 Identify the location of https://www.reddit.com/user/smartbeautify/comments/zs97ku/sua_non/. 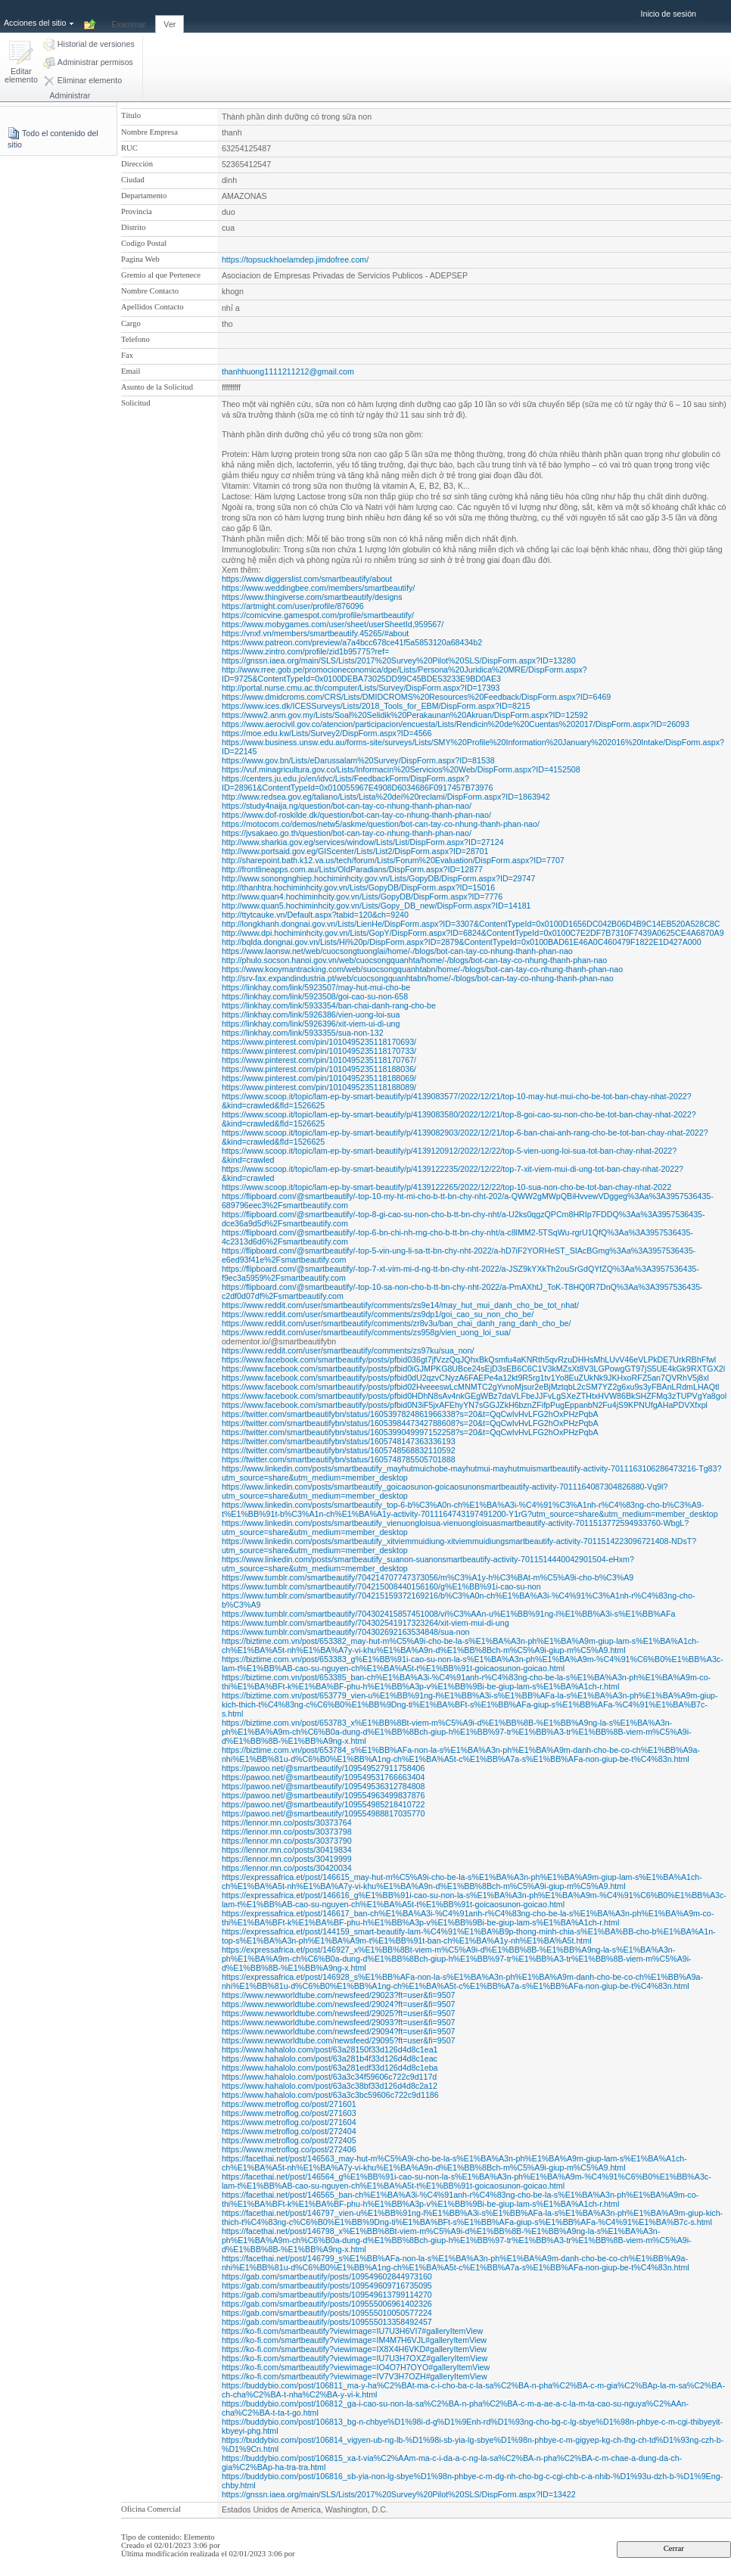
(348, 1350).